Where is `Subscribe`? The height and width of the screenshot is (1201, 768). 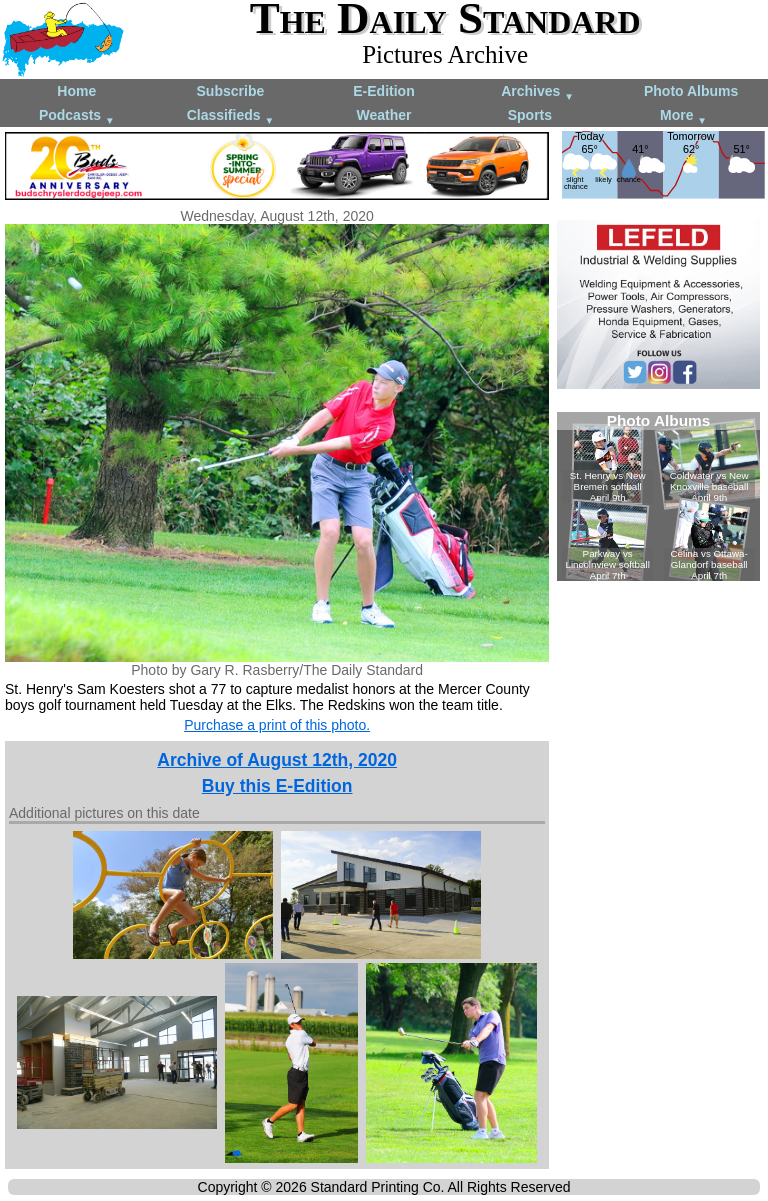 Subscribe is located at coordinates (231, 91).